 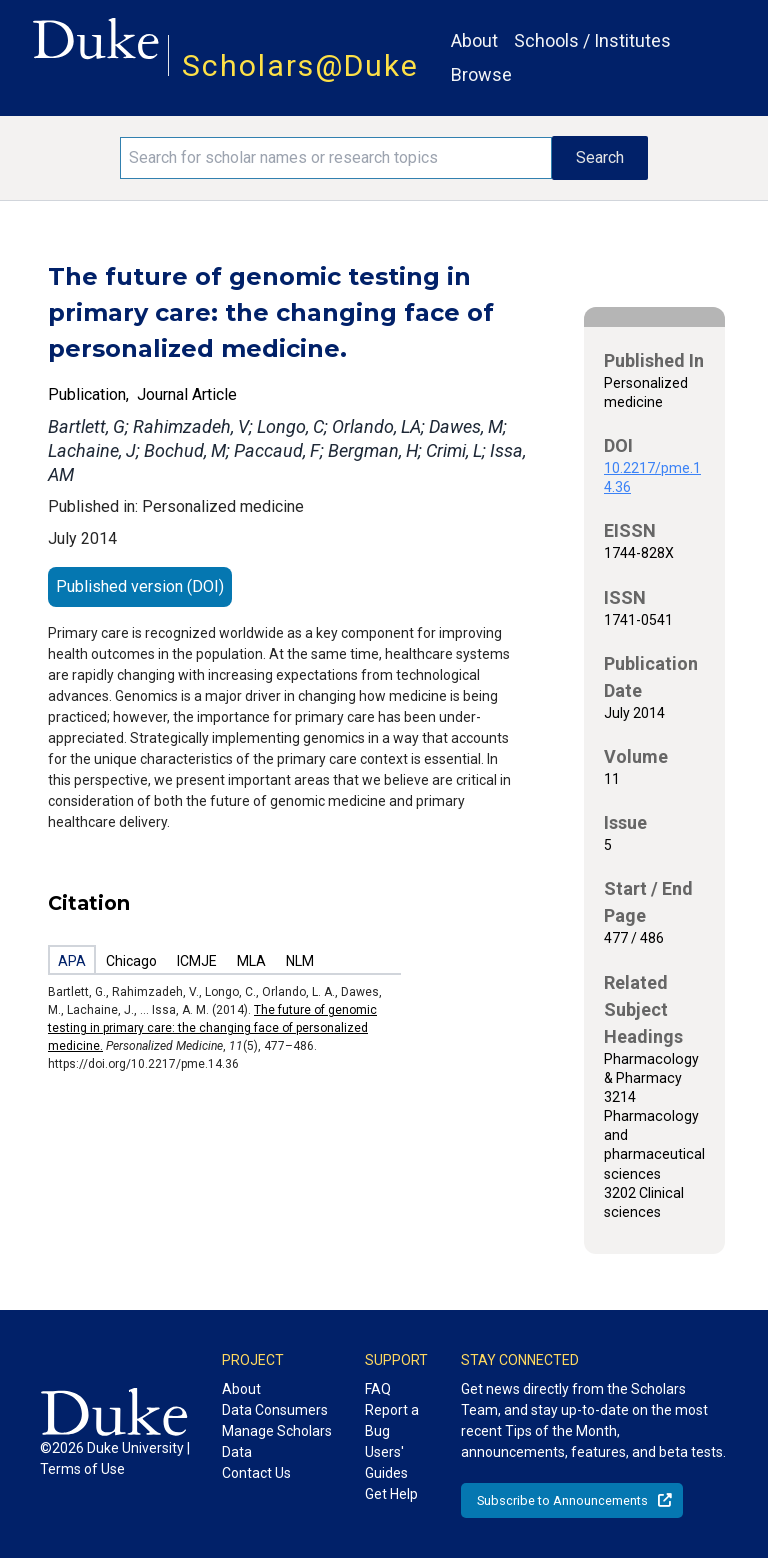 What do you see at coordinates (378, 1389) in the screenshot?
I see `FAQ` at bounding box center [378, 1389].